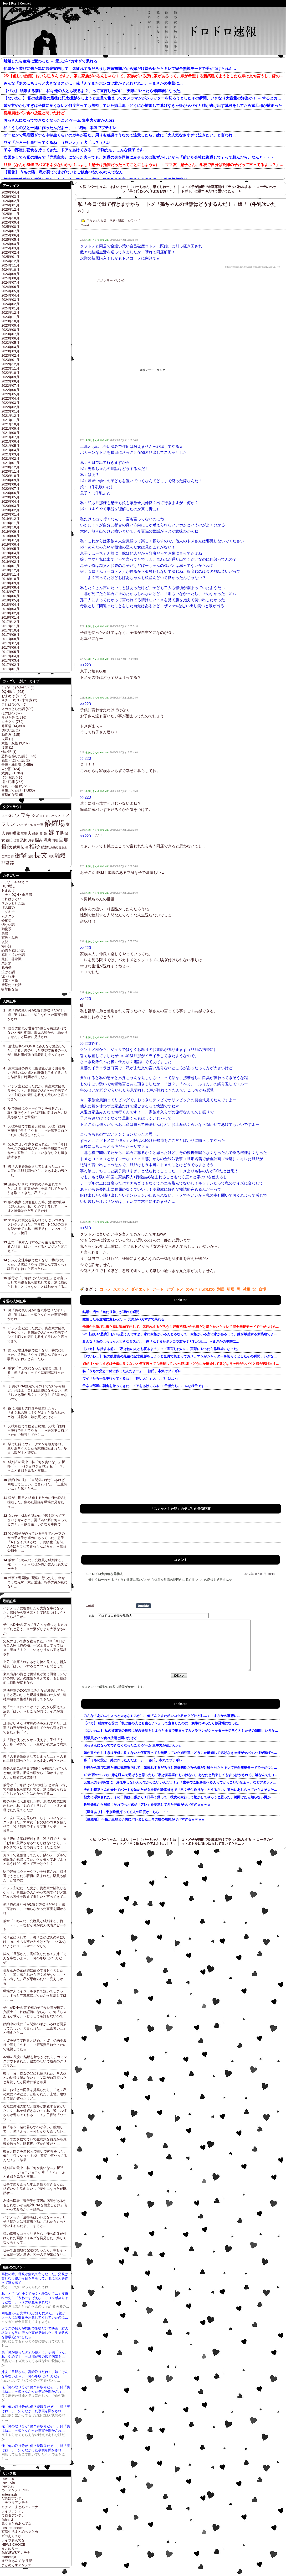  Describe the element at coordinates (10, 665) in the screenshot. I see `2017年02月` at that location.